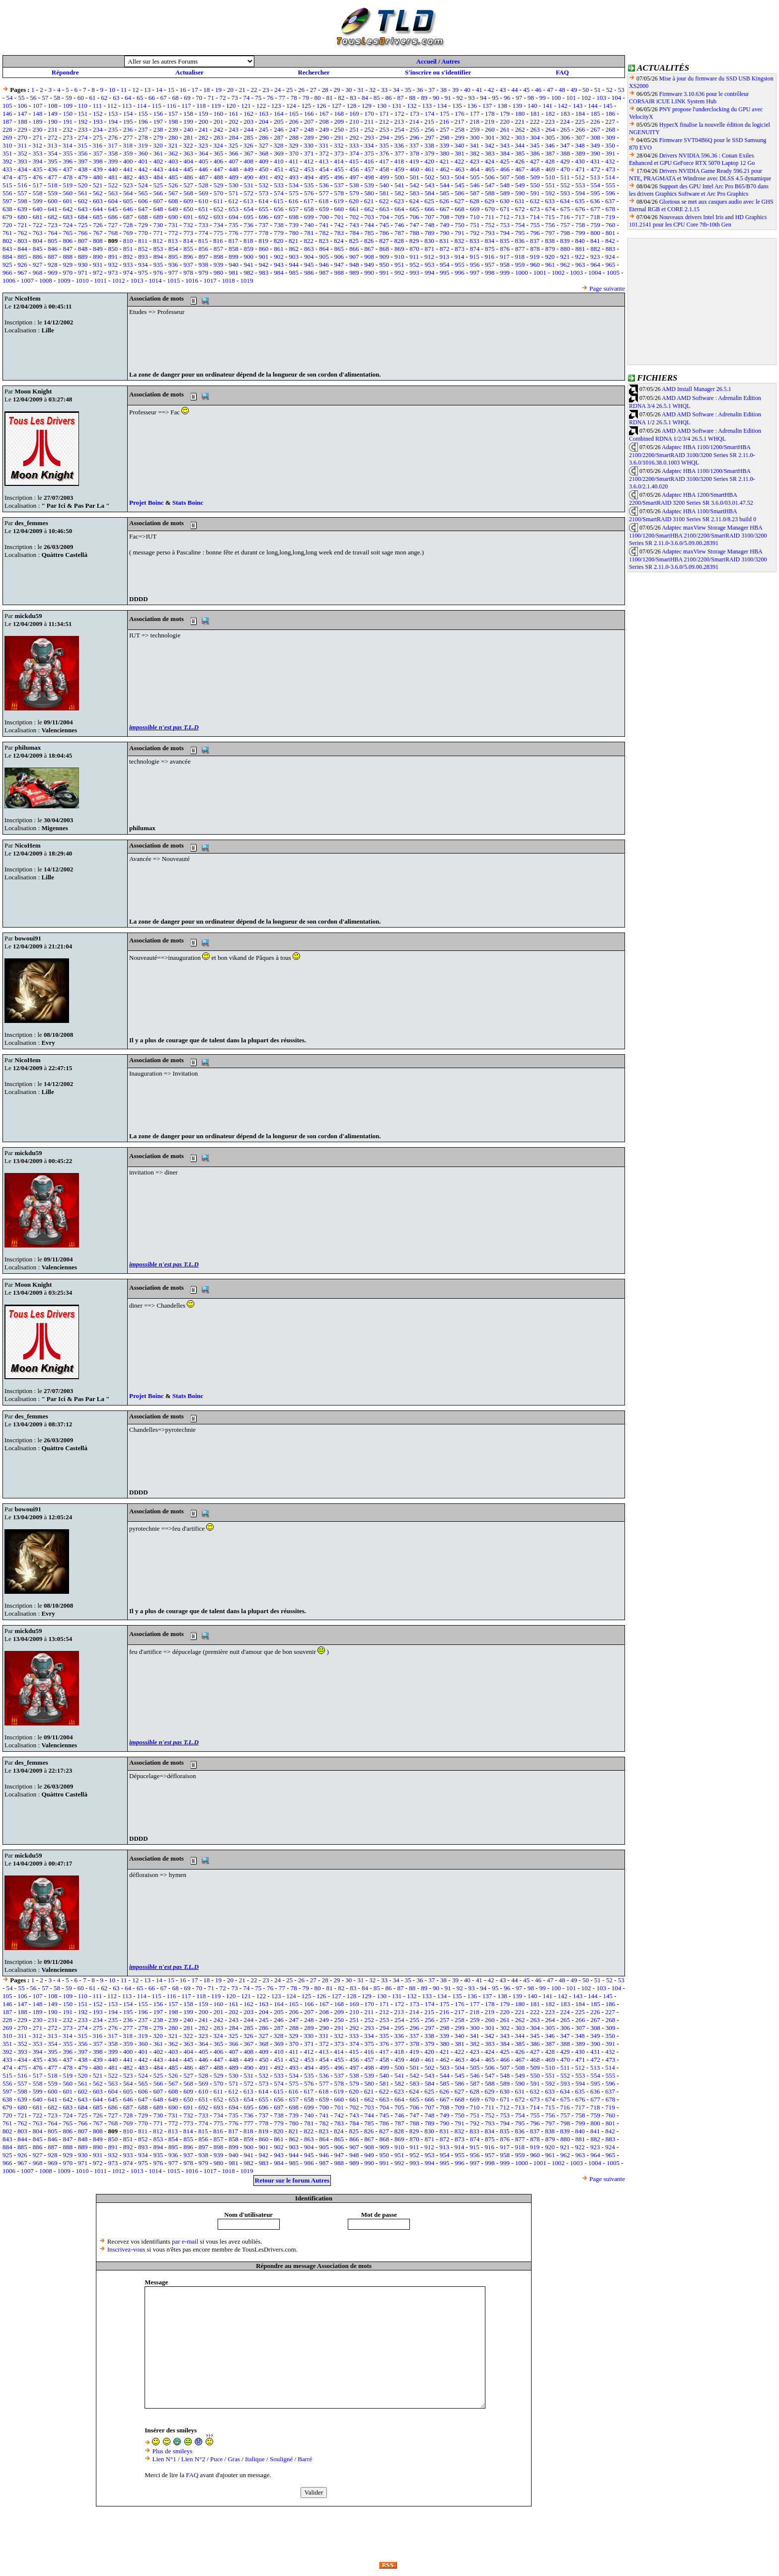 Image resolution: width=779 pixels, height=2576 pixels. Describe the element at coordinates (460, 256) in the screenshot. I see `914` at that location.